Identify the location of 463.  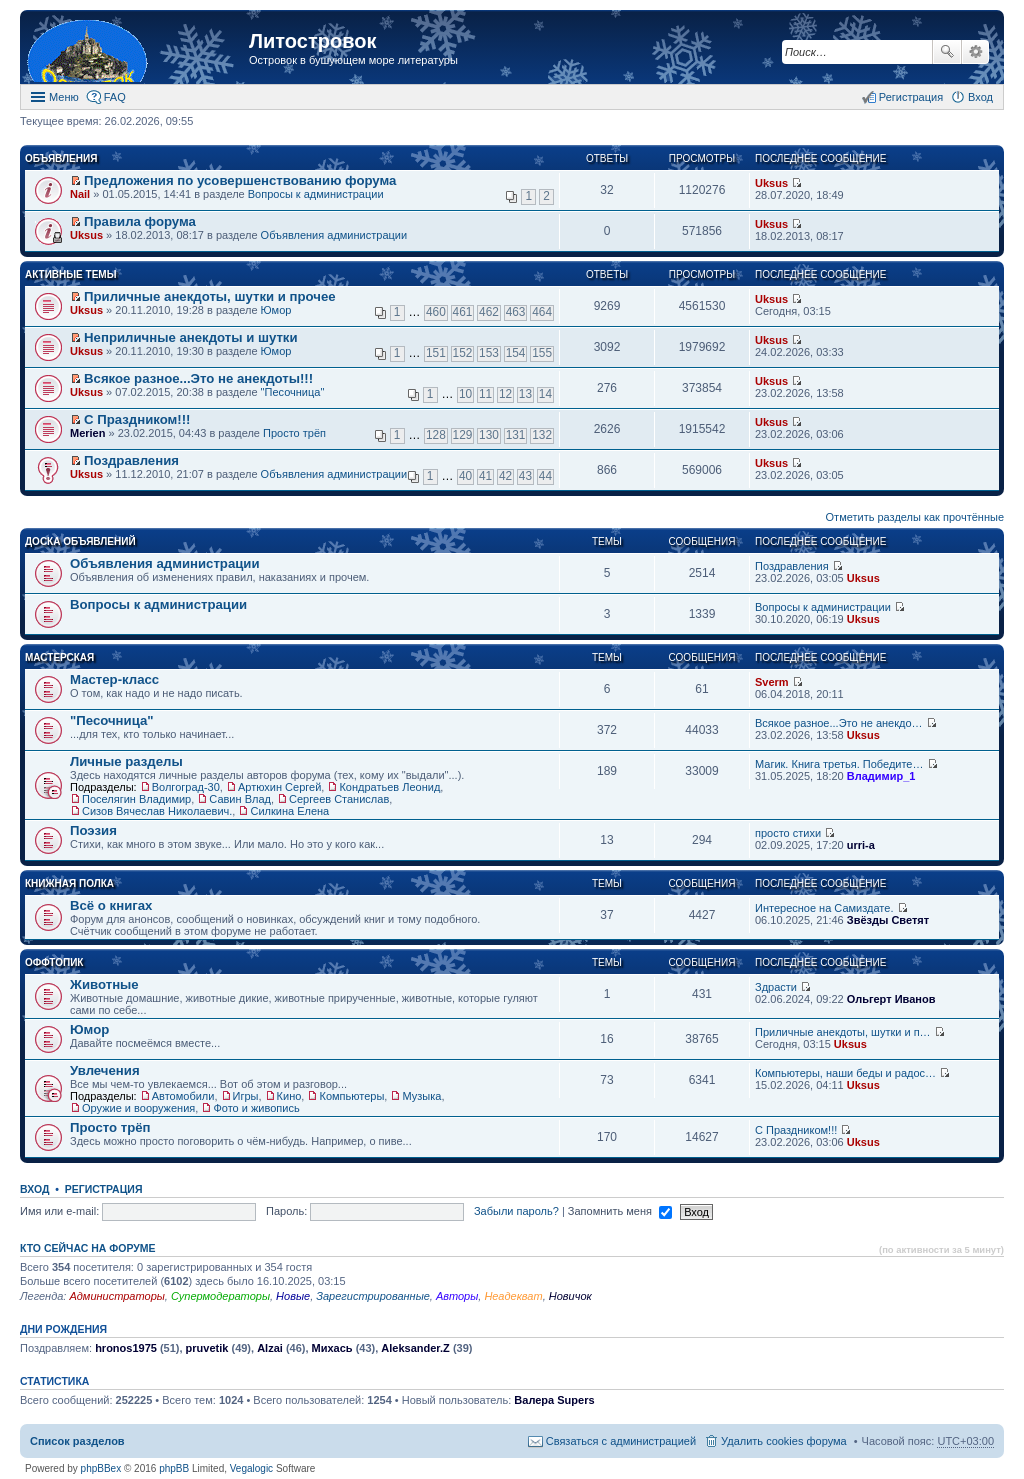
(516, 312).